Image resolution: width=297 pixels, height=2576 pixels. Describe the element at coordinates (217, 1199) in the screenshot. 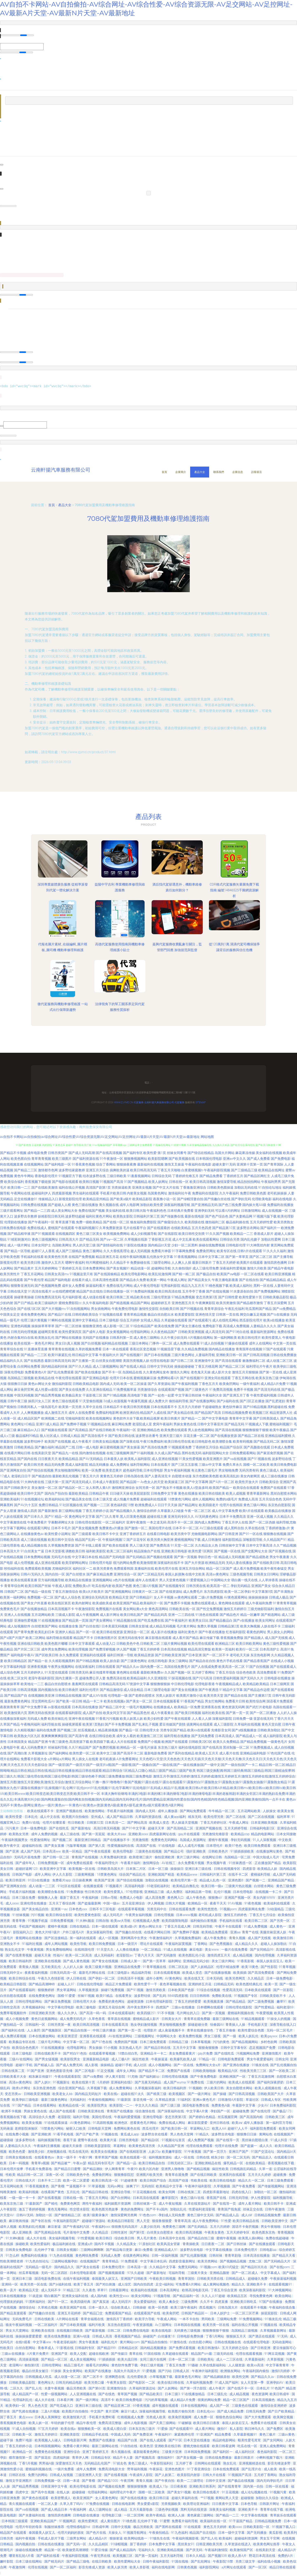

I see `国产情趣白丝在线` at that location.